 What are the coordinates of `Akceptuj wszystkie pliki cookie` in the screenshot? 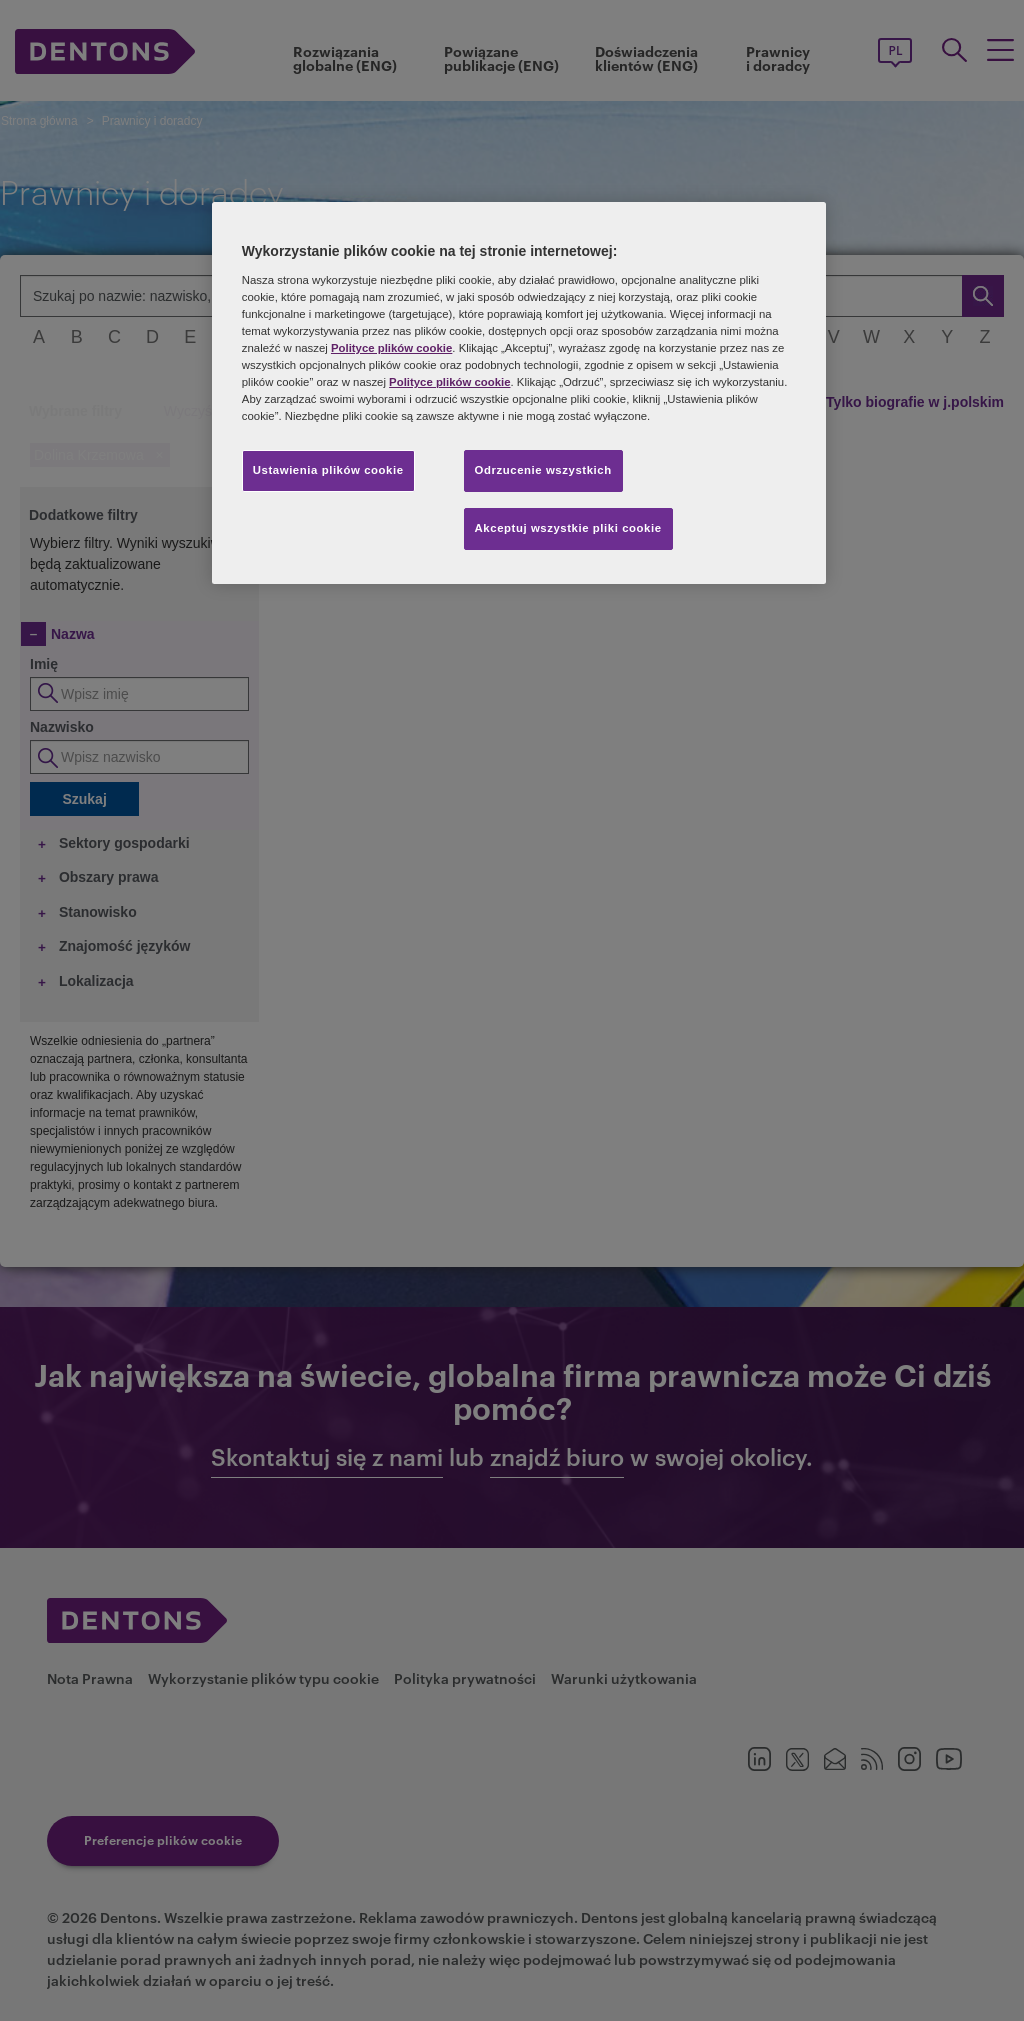 It's located at (568, 528).